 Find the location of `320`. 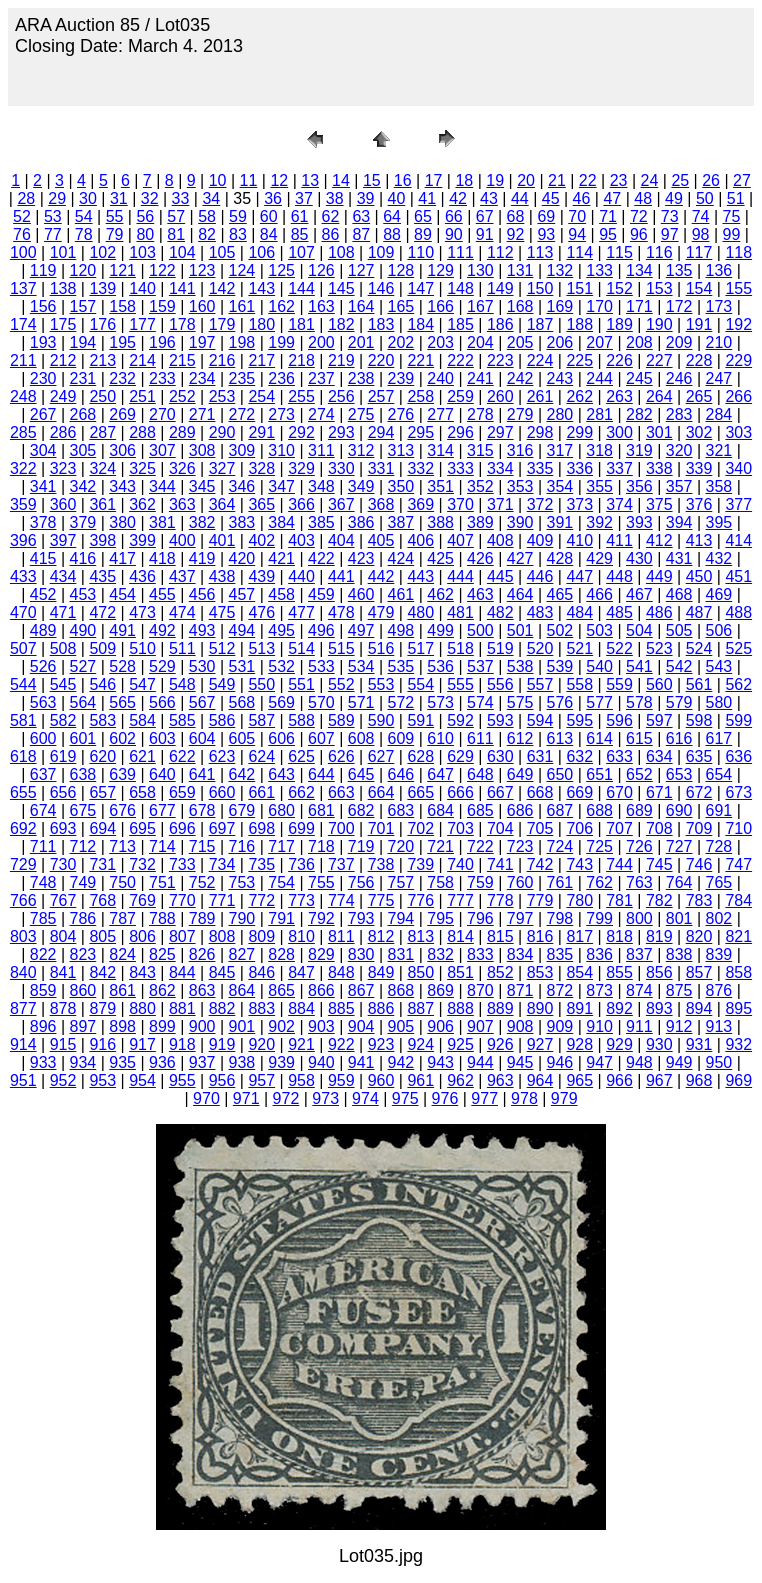

320 is located at coordinates (679, 450).